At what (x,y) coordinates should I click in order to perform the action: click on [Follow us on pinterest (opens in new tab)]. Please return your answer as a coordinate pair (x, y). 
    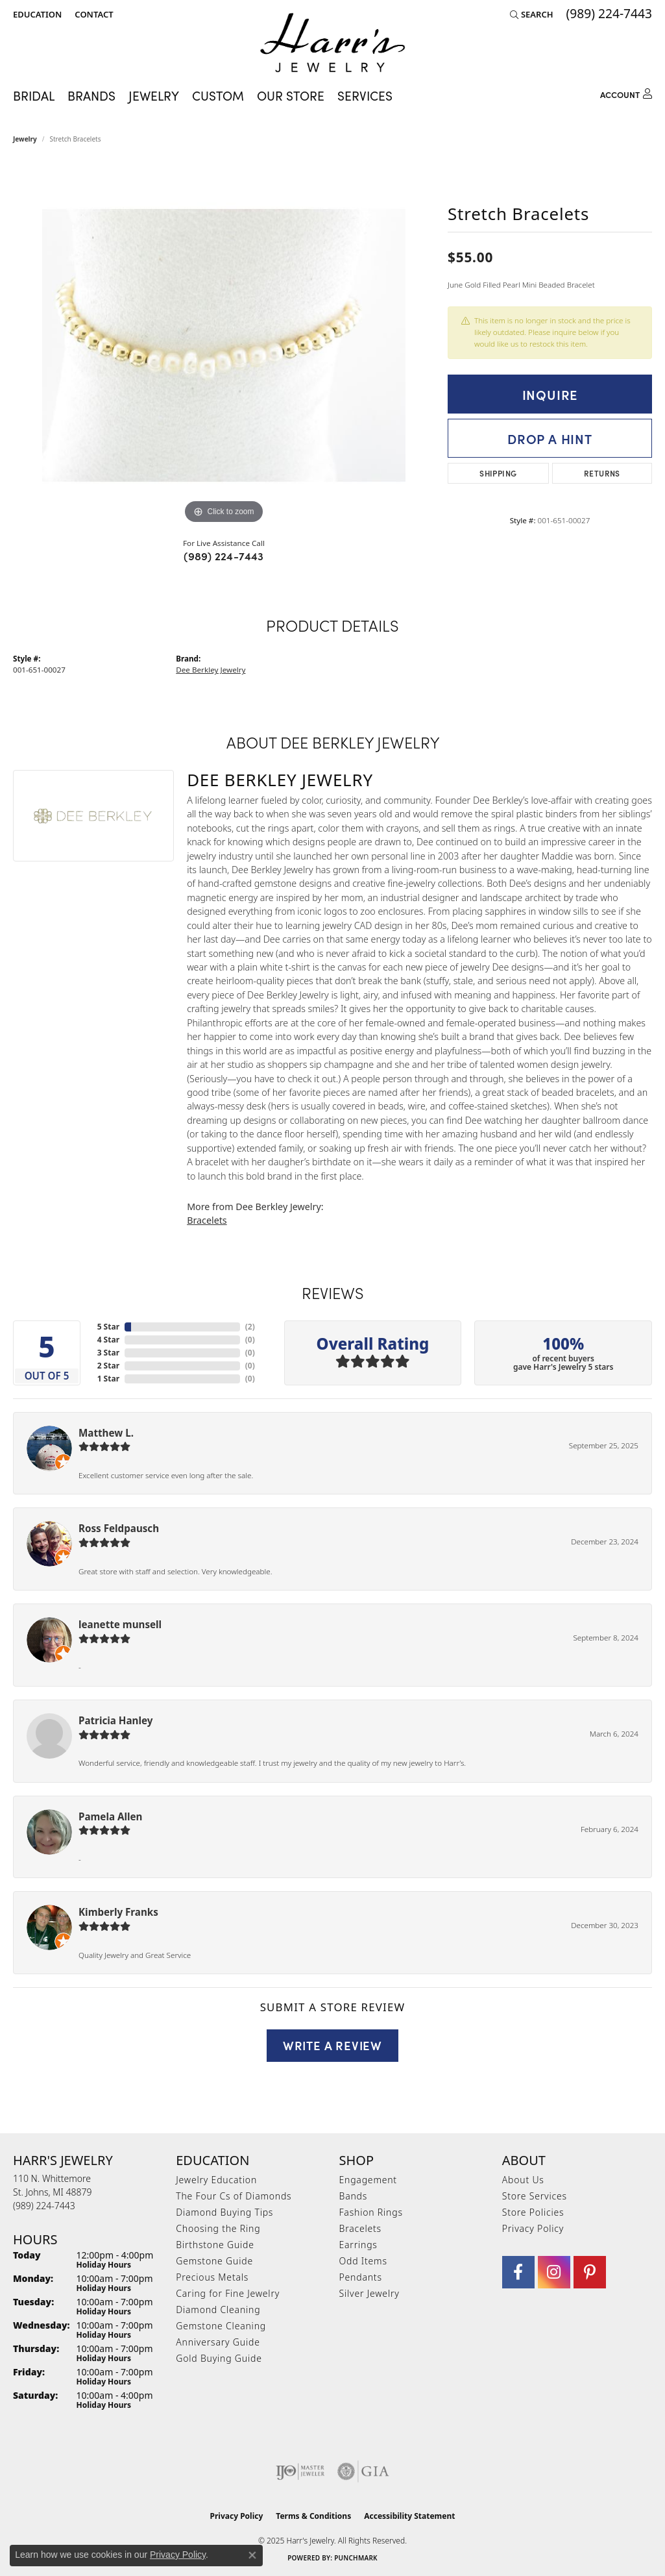
    Looking at the image, I should click on (590, 2272).